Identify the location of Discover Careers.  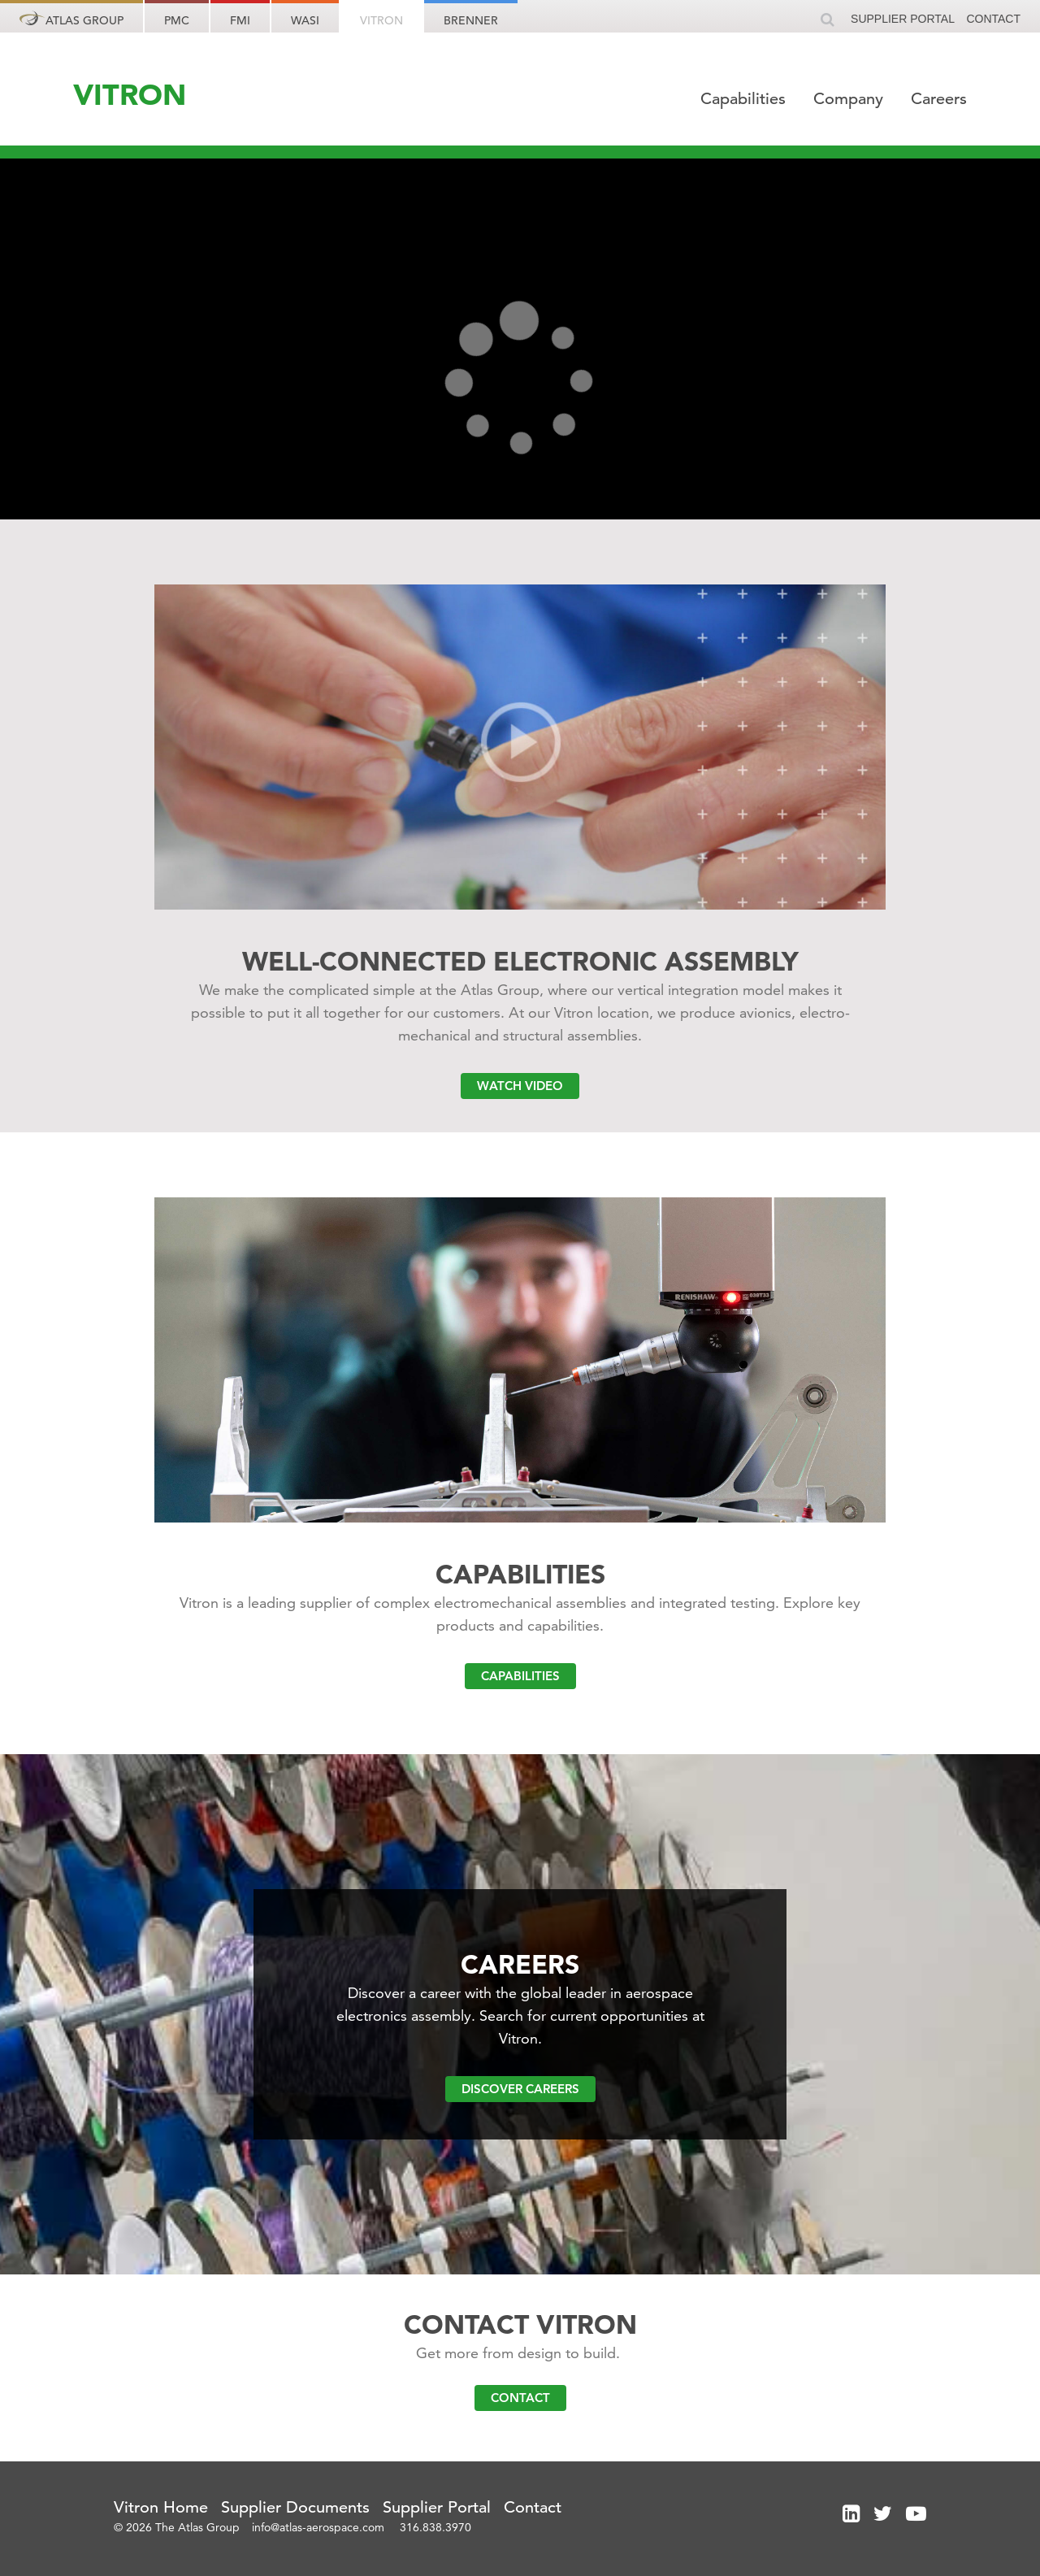
(520, 2088).